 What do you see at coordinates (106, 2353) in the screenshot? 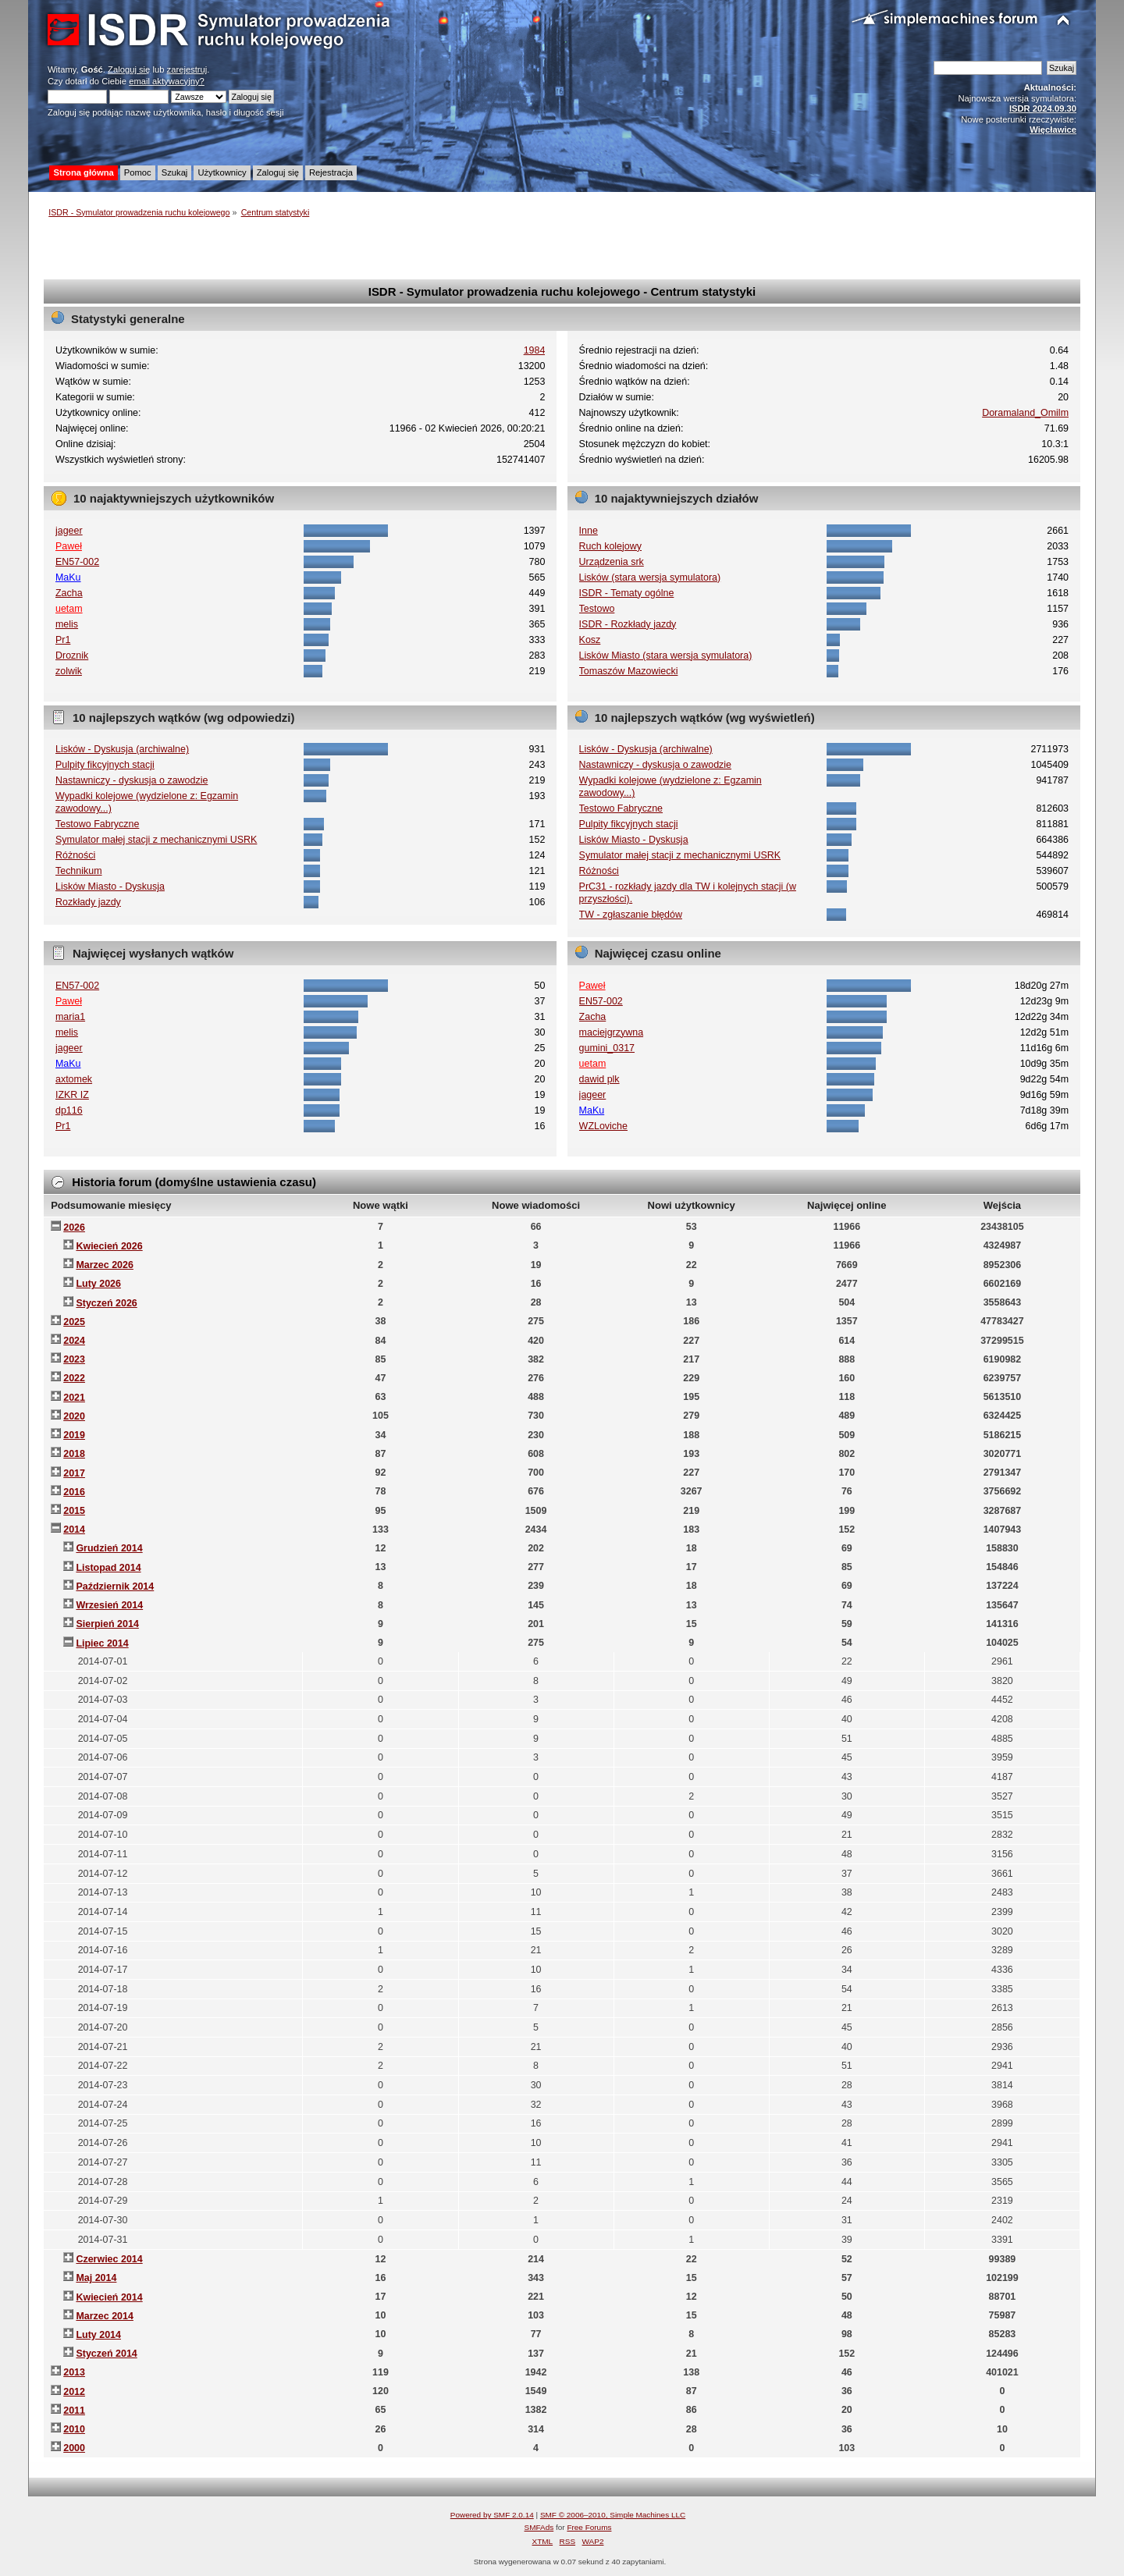
I see `Styczeń 2014` at bounding box center [106, 2353].